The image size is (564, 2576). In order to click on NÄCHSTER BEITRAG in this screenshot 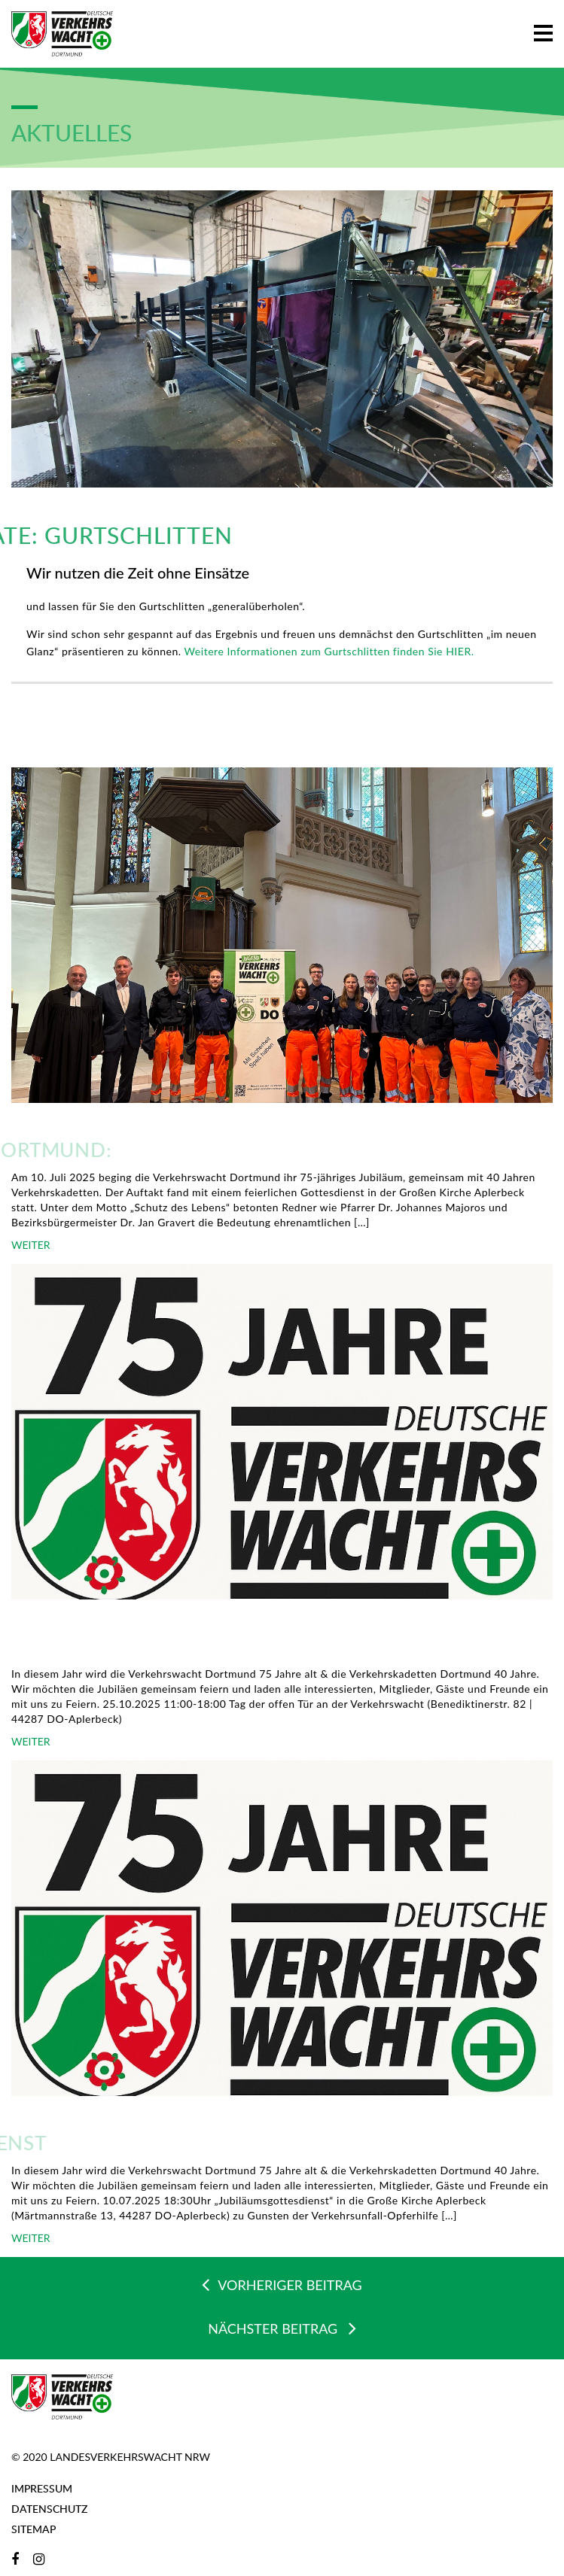, I will do `click(282, 2327)`.